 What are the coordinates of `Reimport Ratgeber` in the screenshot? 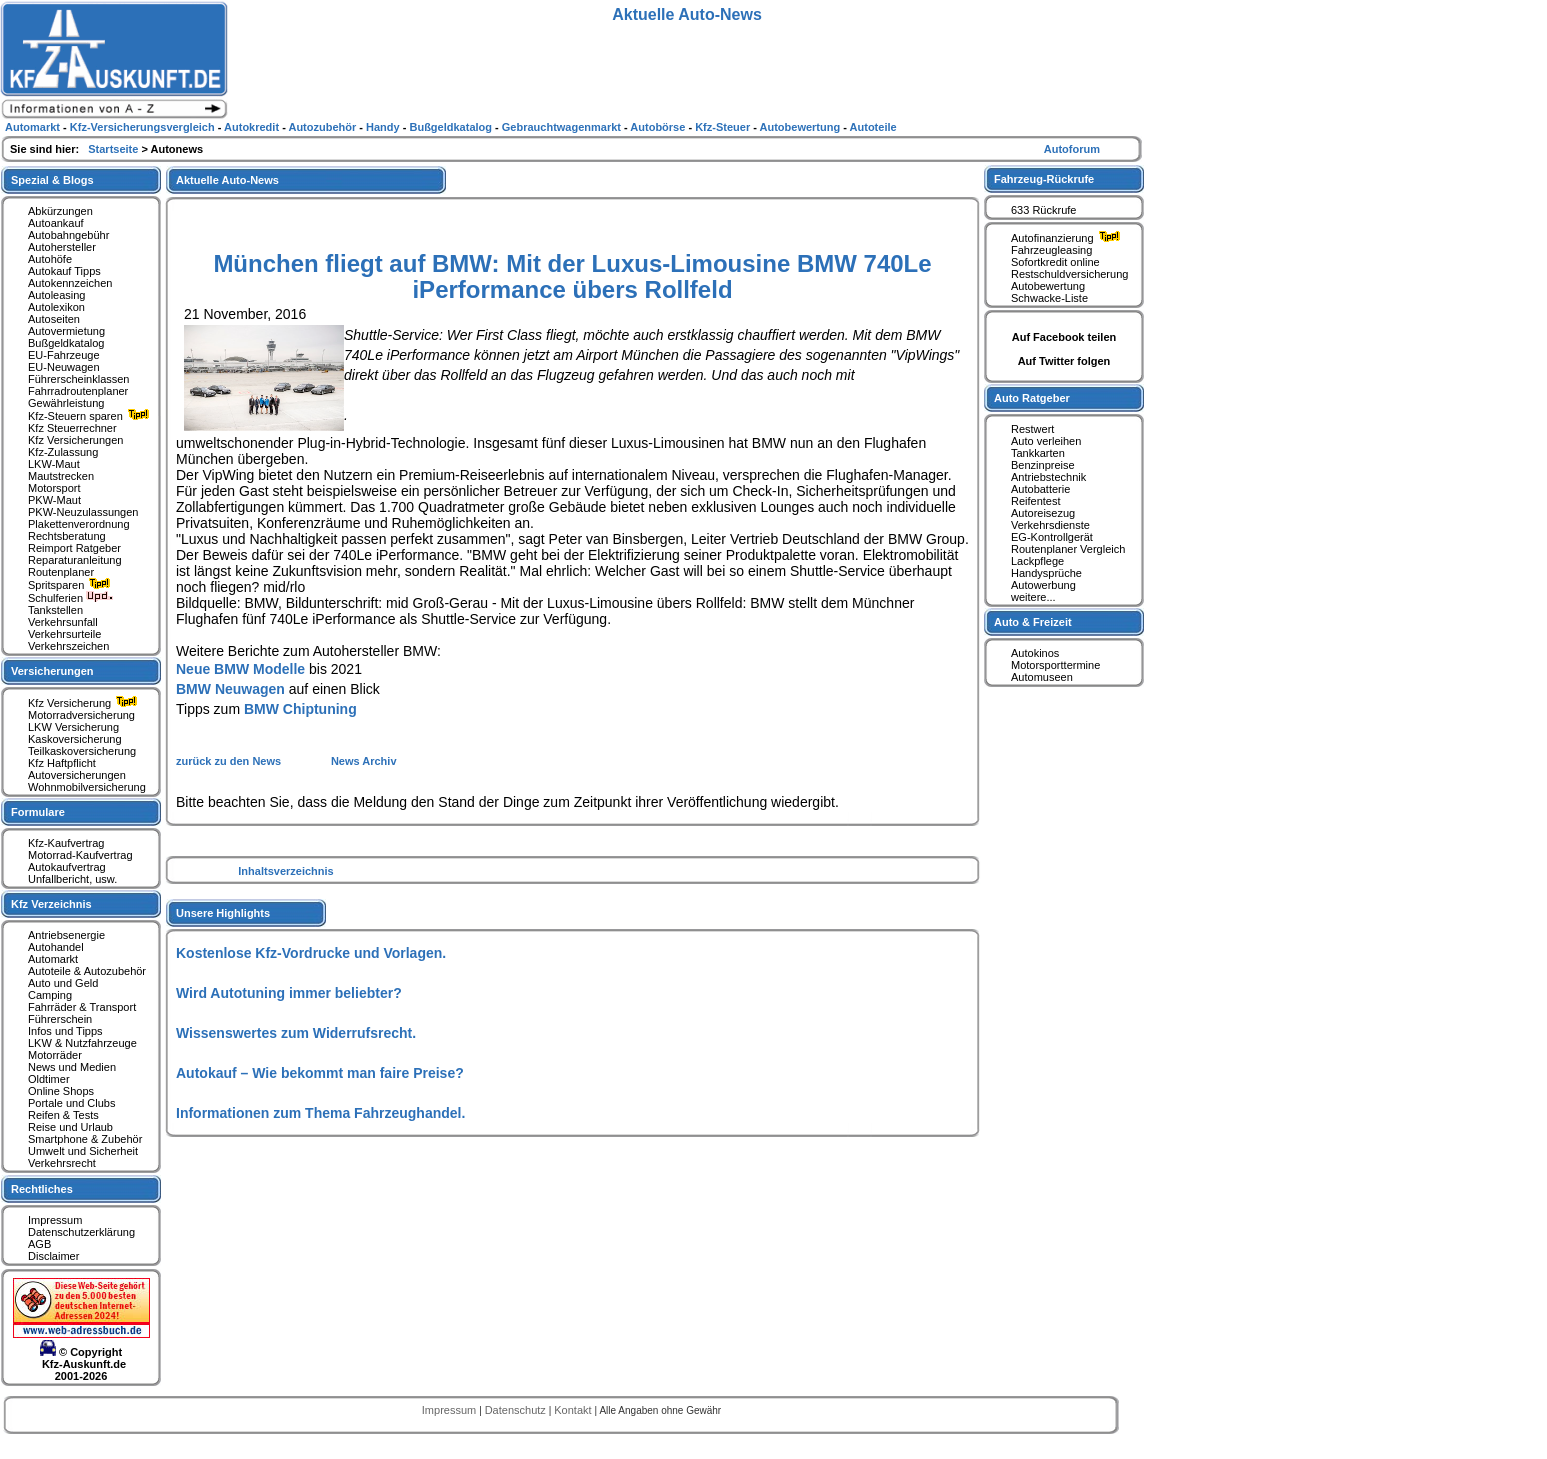 It's located at (74, 548).